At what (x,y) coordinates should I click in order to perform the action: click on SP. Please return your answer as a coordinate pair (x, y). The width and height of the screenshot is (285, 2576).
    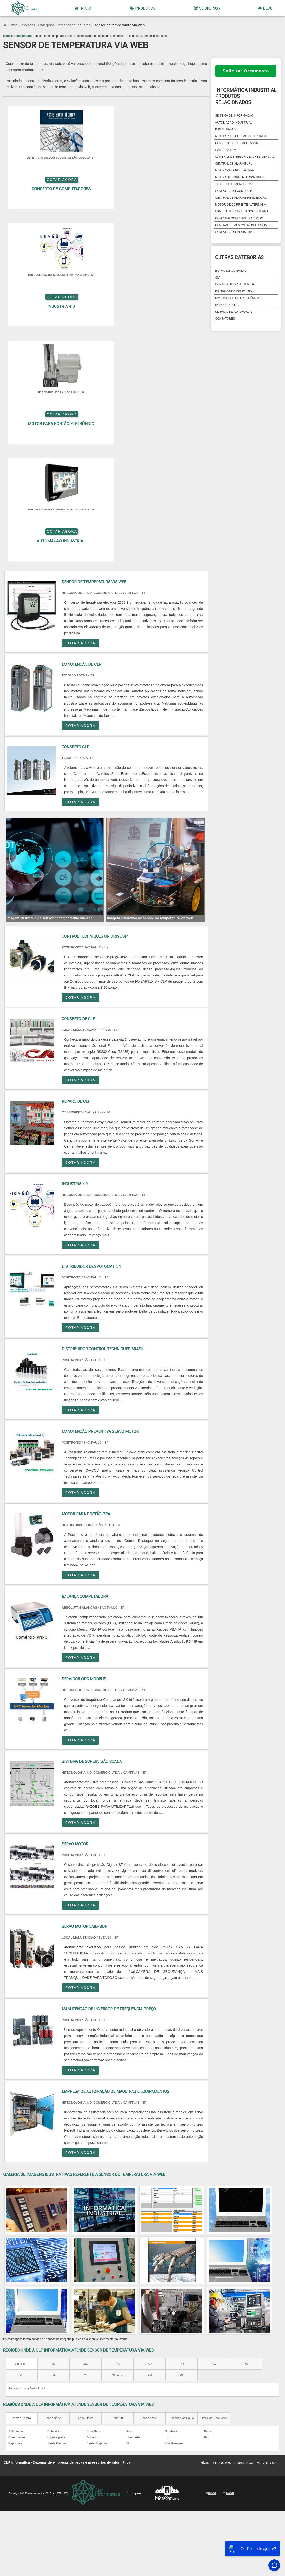
    Looking at the image, I should click on (150, 2006).